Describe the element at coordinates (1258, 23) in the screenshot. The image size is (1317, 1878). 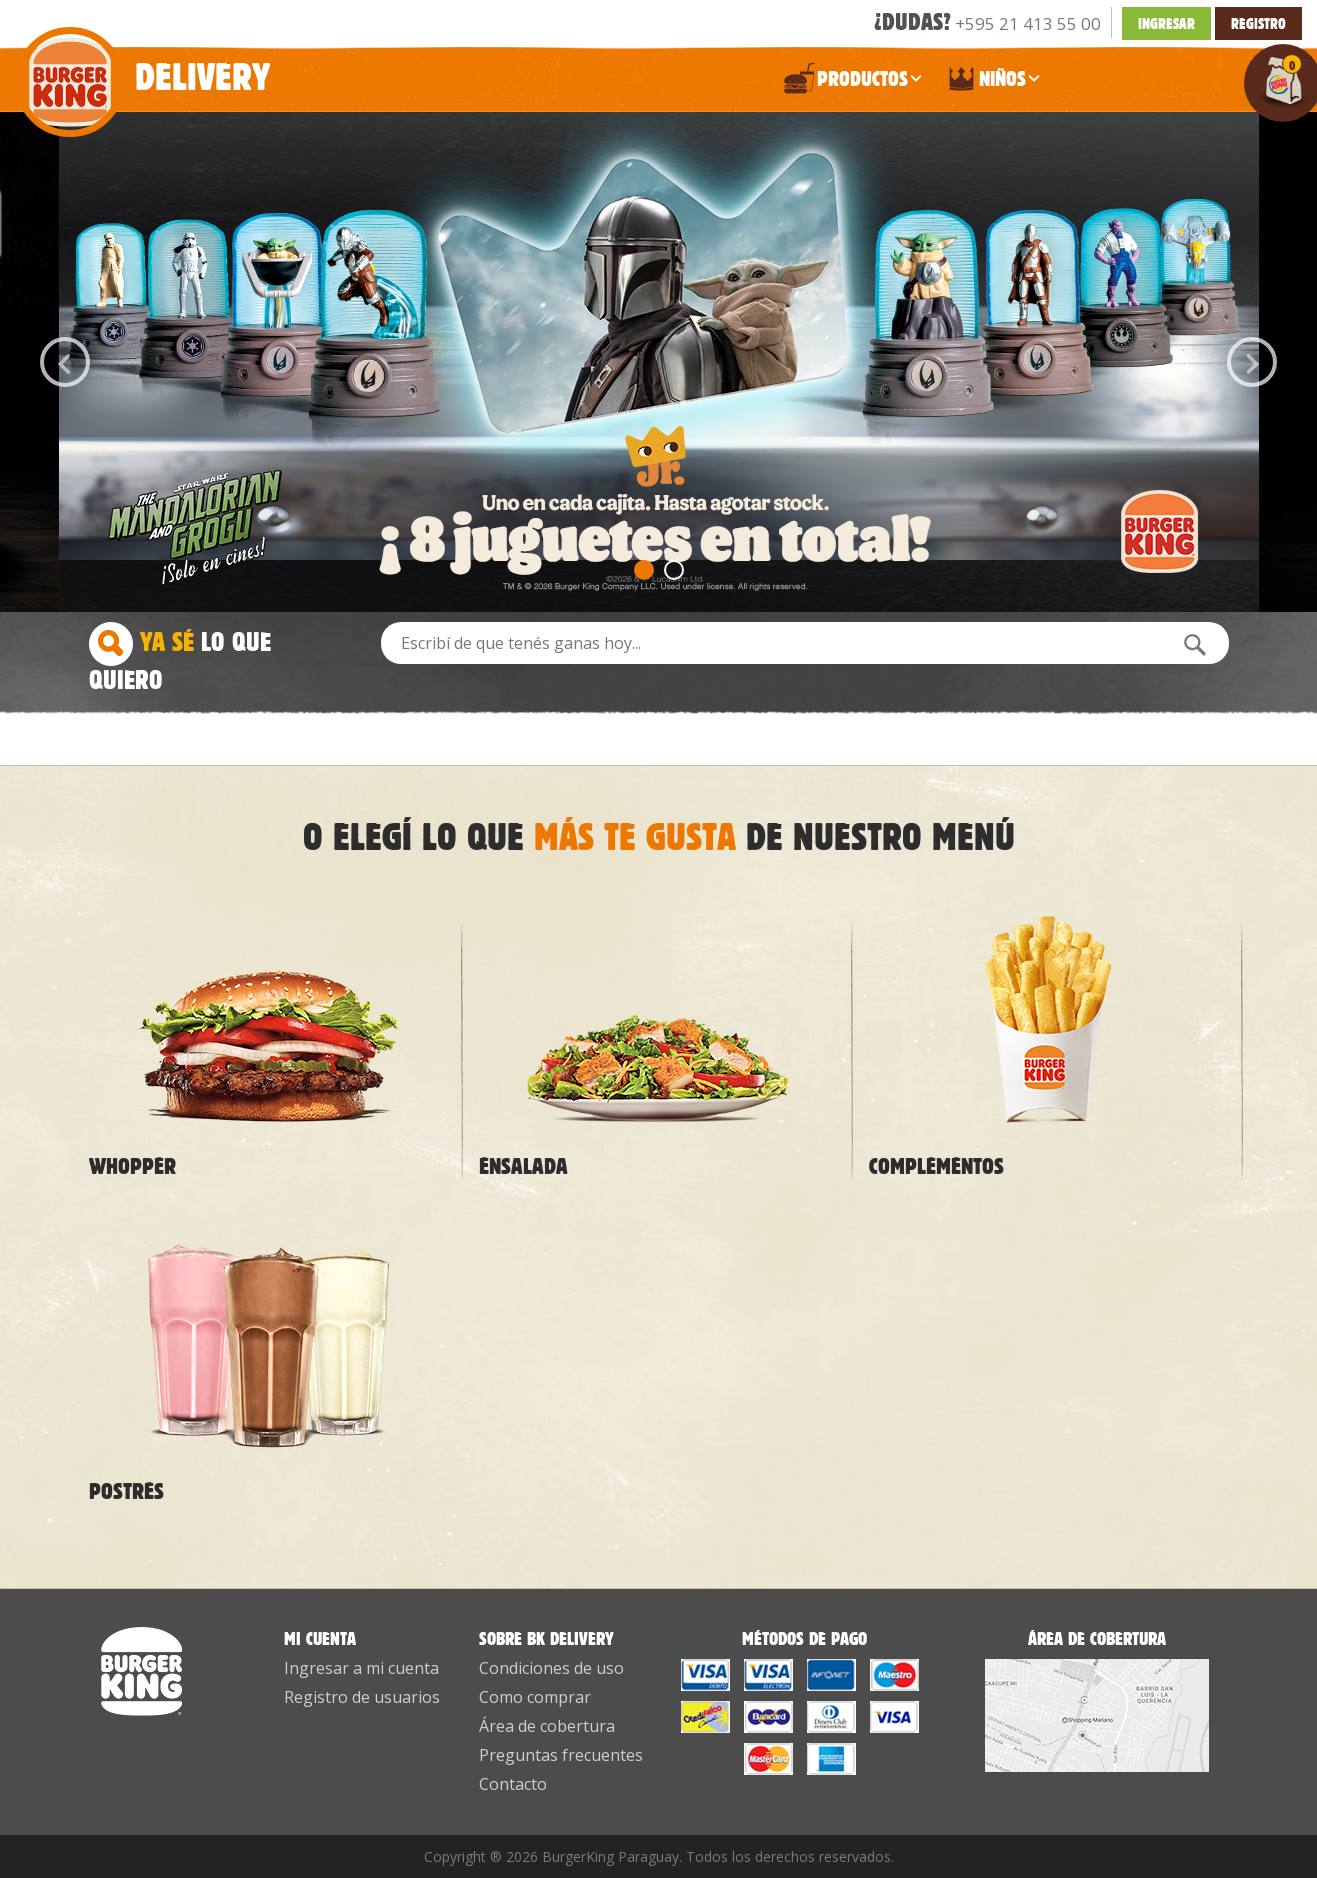
I see `Registro` at that location.